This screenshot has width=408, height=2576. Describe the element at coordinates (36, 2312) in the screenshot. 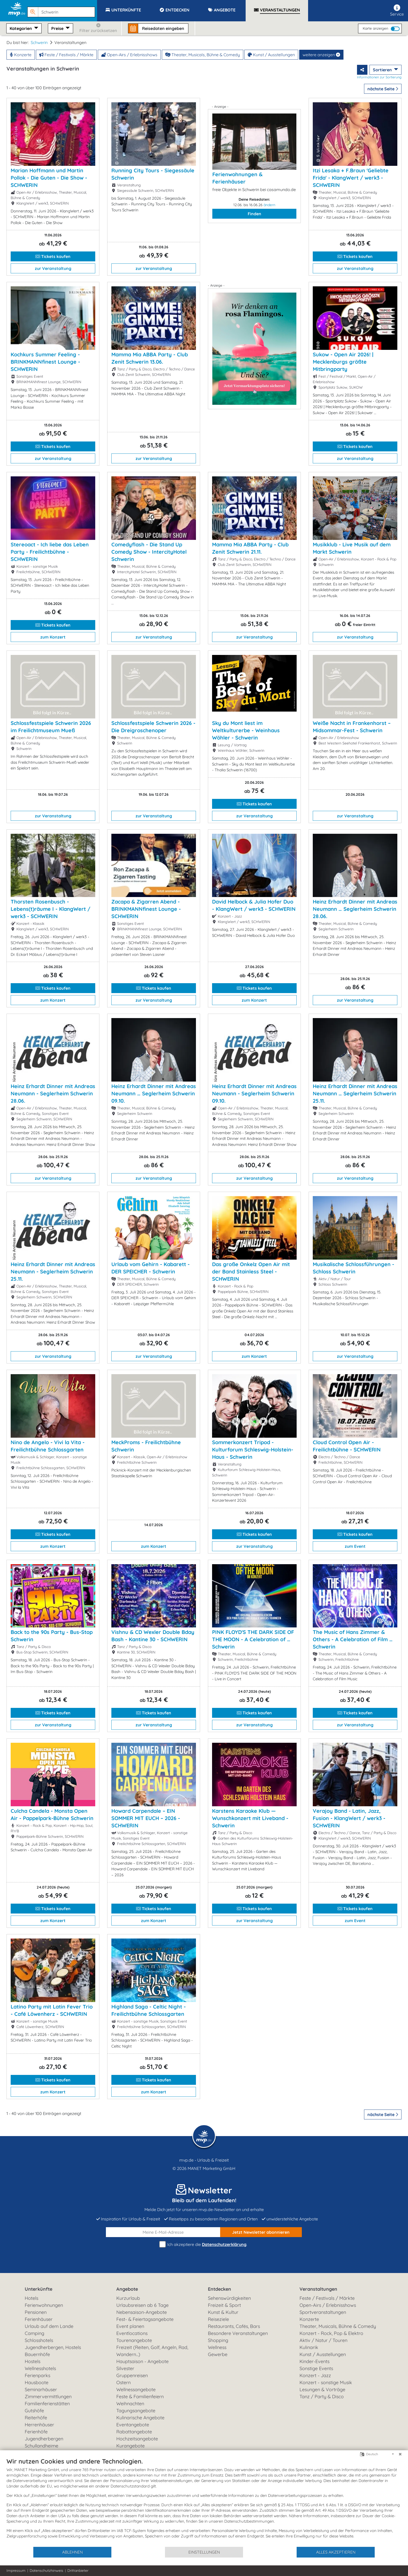

I see `Pensionen` at that location.